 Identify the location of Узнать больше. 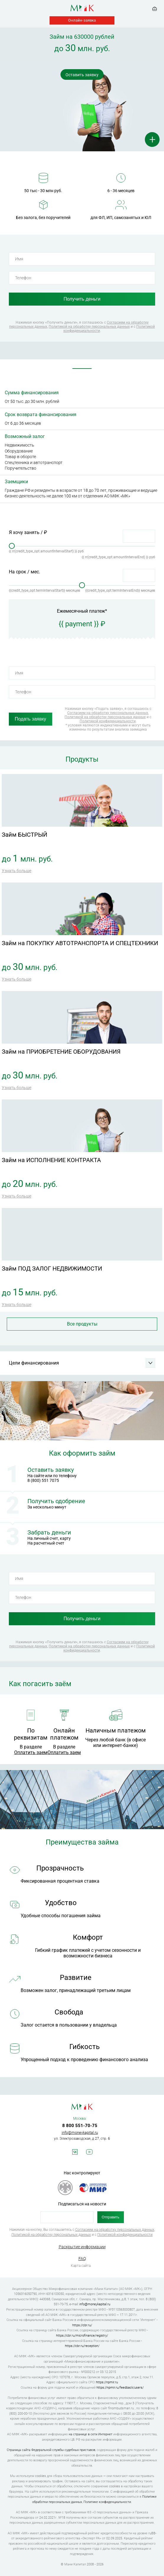
(16, 870).